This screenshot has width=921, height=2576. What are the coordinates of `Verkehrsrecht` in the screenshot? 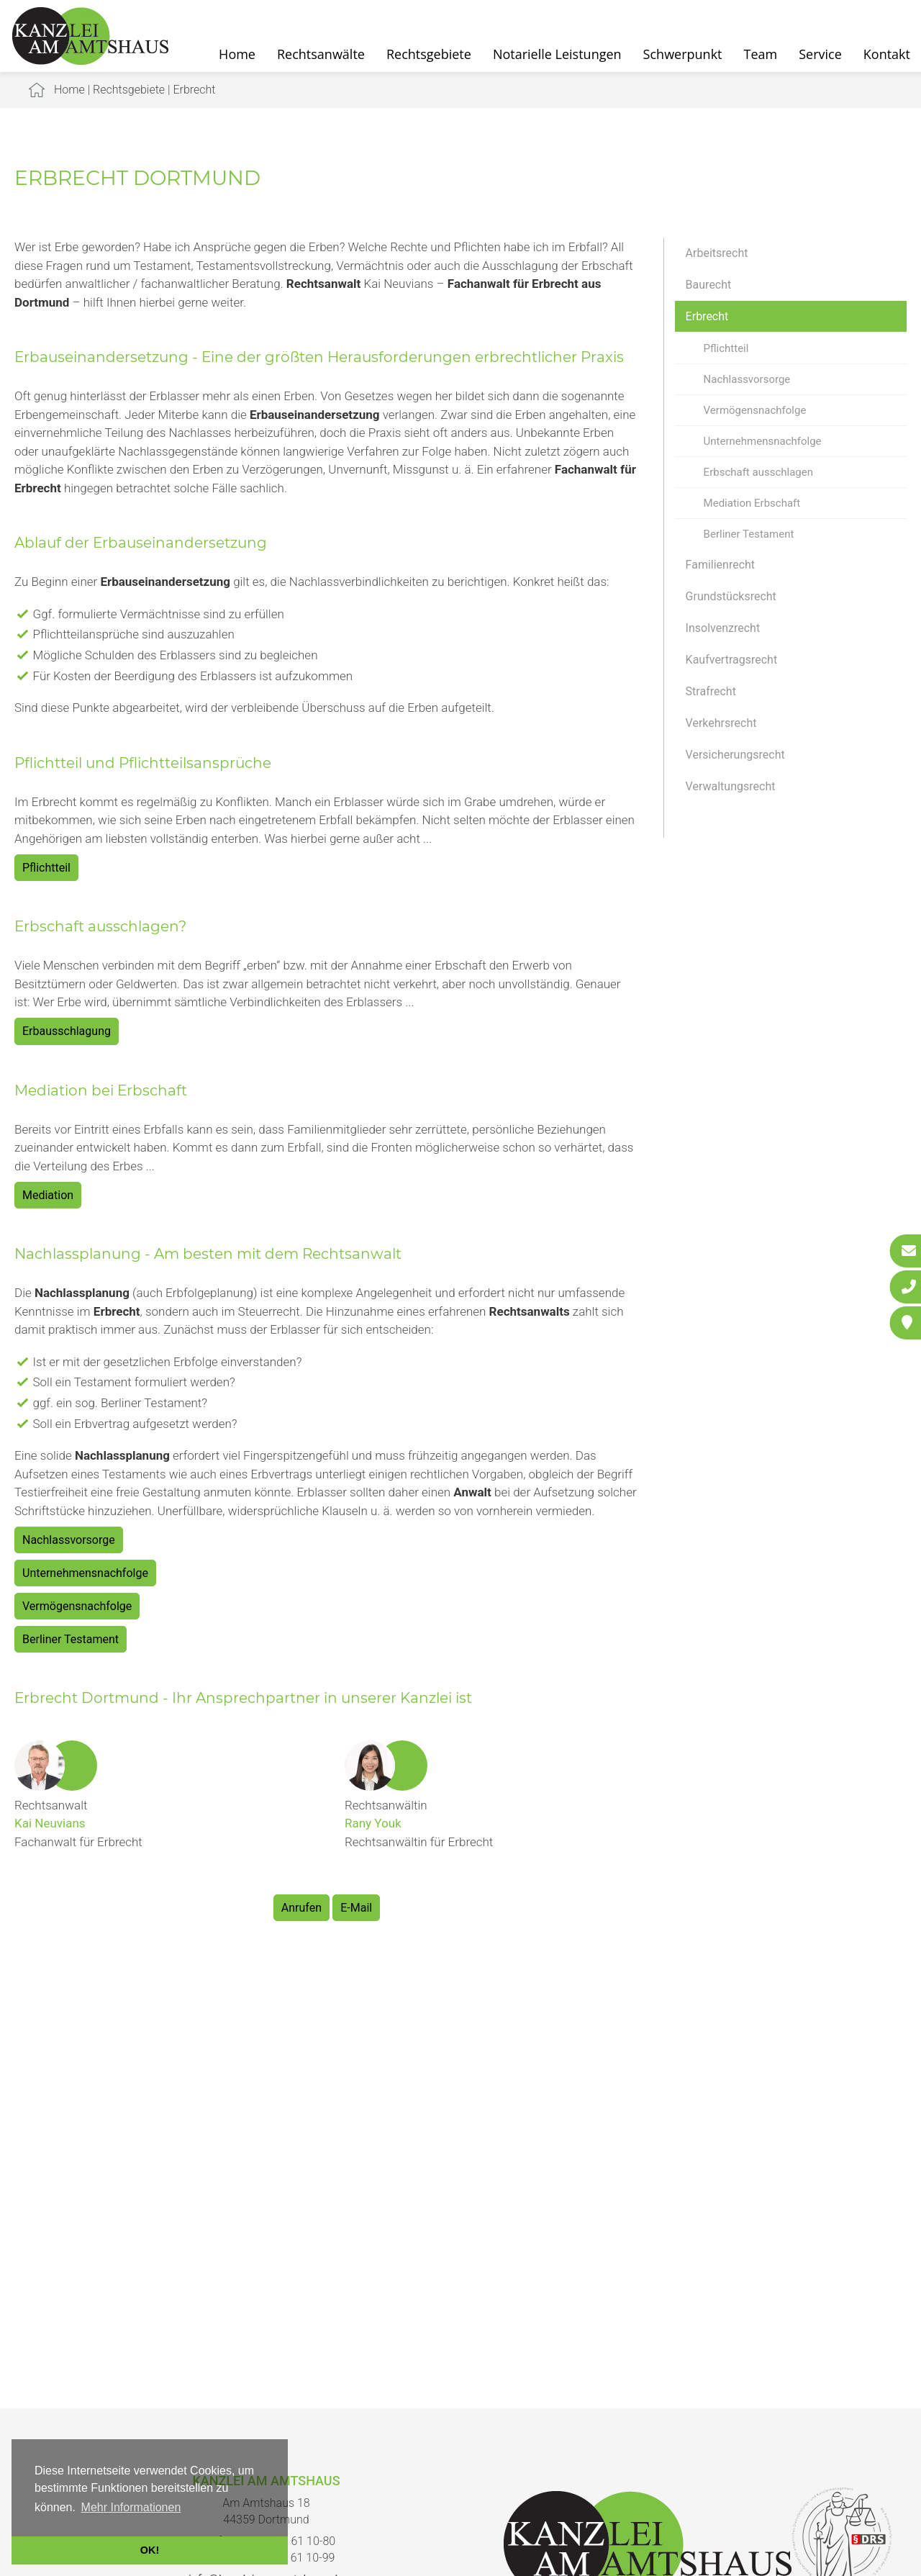 It's located at (721, 723).